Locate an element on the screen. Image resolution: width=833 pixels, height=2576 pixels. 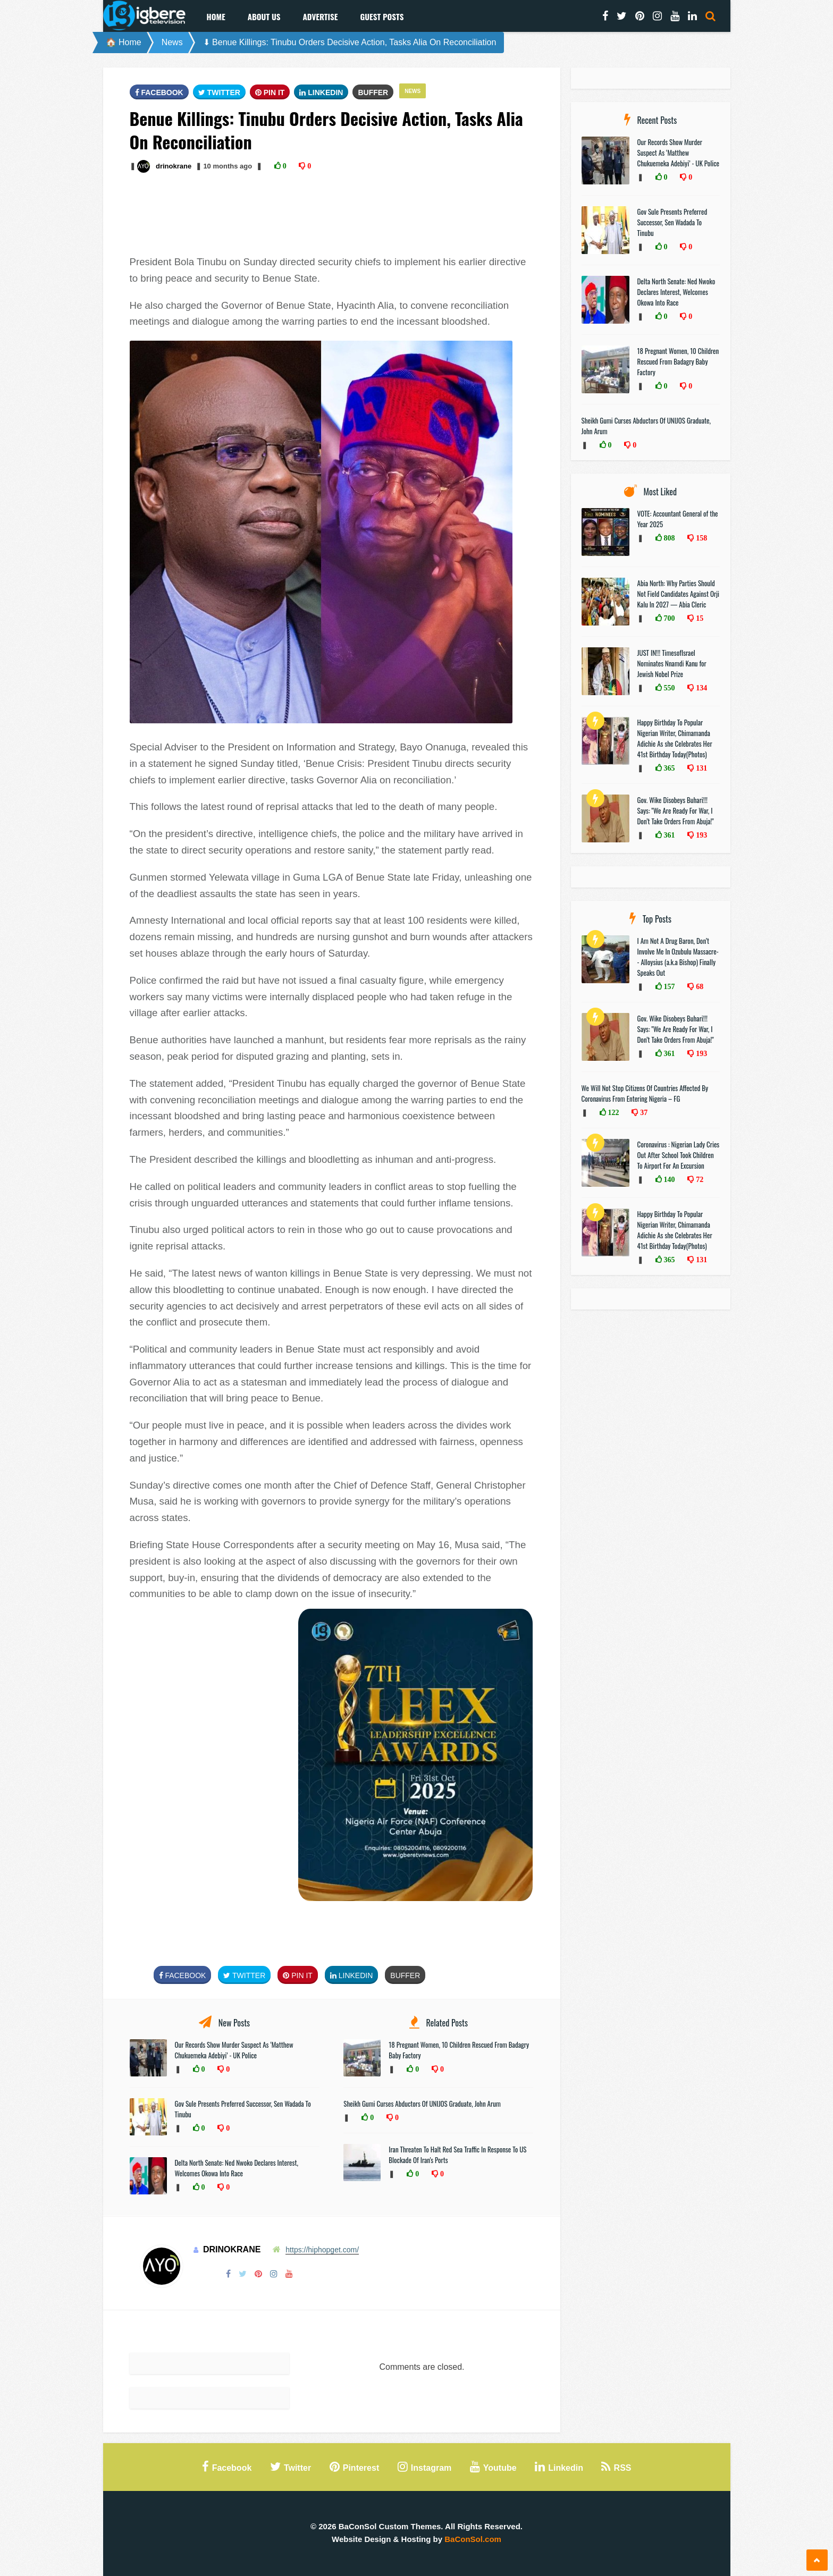
Pin It is located at coordinates (270, 92).